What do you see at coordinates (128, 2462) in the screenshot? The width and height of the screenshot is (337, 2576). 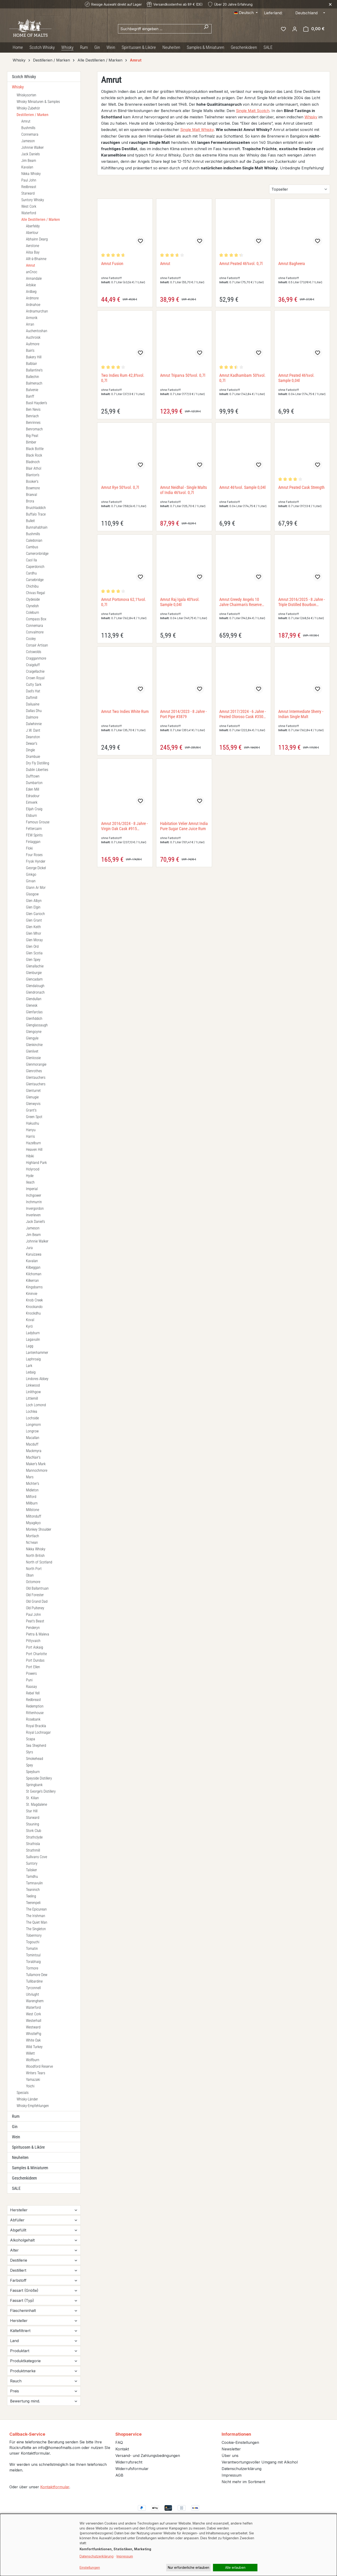 I see `Widerrufsrecht` at bounding box center [128, 2462].